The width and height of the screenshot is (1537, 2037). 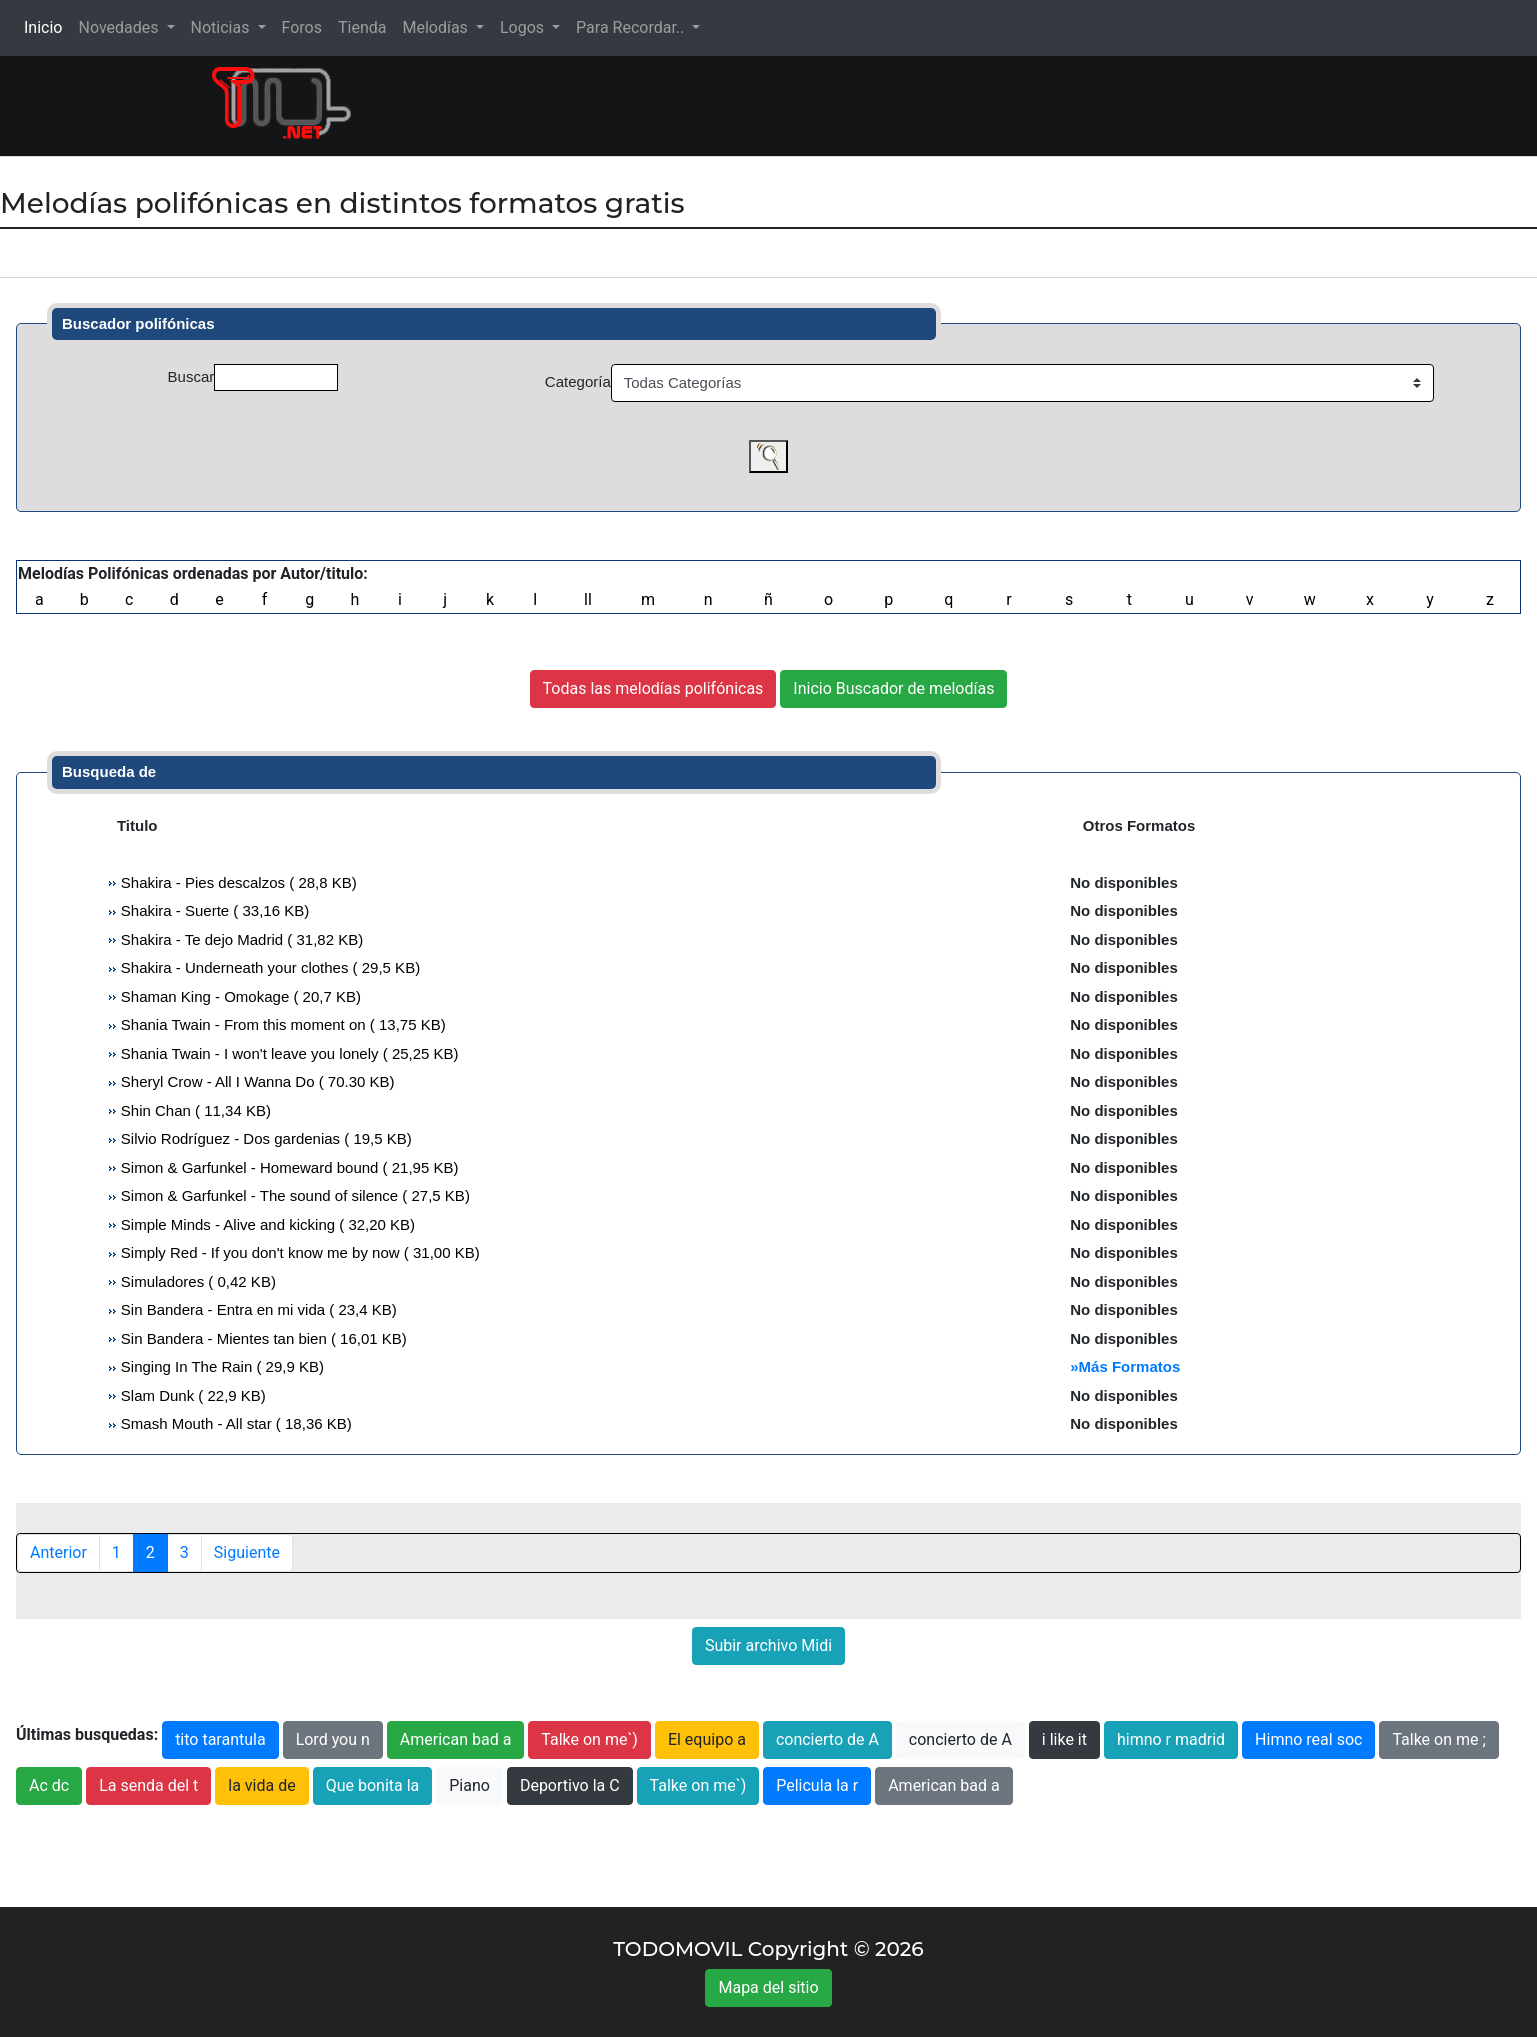 I want to click on Inicio, so click(x=47, y=26).